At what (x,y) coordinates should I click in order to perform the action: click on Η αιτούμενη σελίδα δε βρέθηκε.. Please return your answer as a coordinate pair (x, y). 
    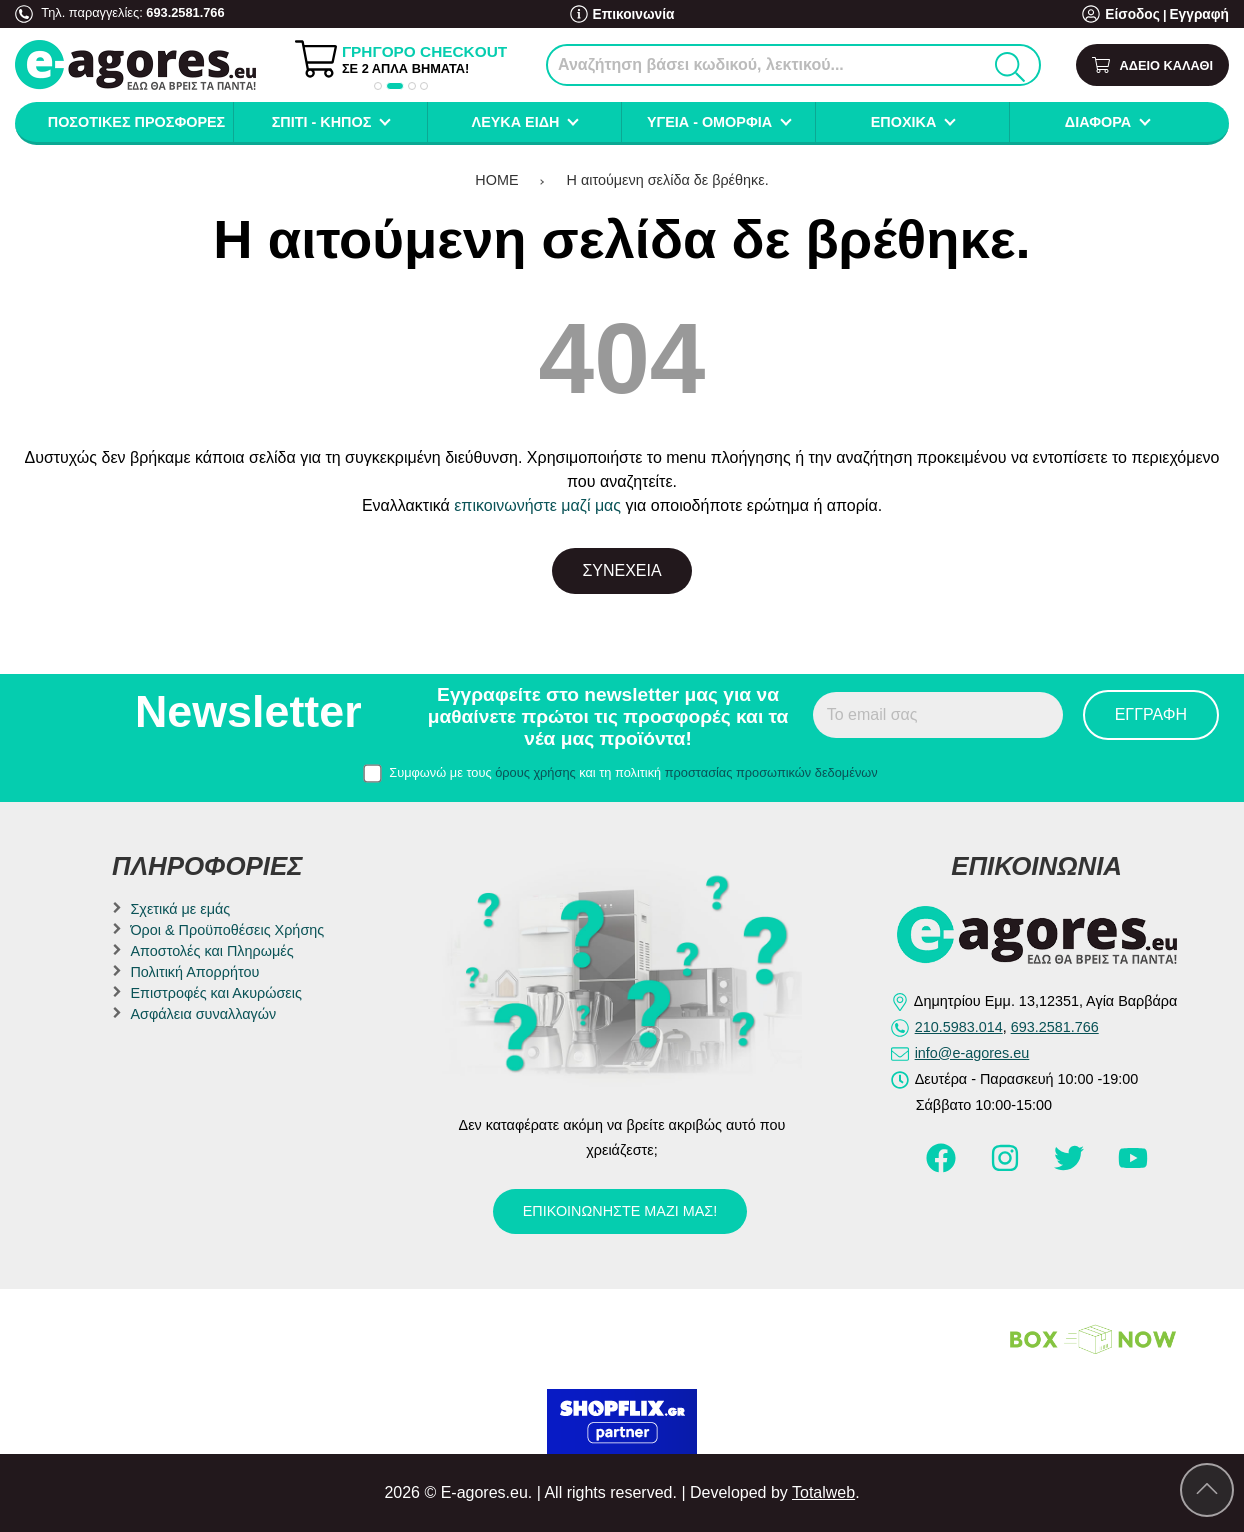
    Looking at the image, I should click on (668, 180).